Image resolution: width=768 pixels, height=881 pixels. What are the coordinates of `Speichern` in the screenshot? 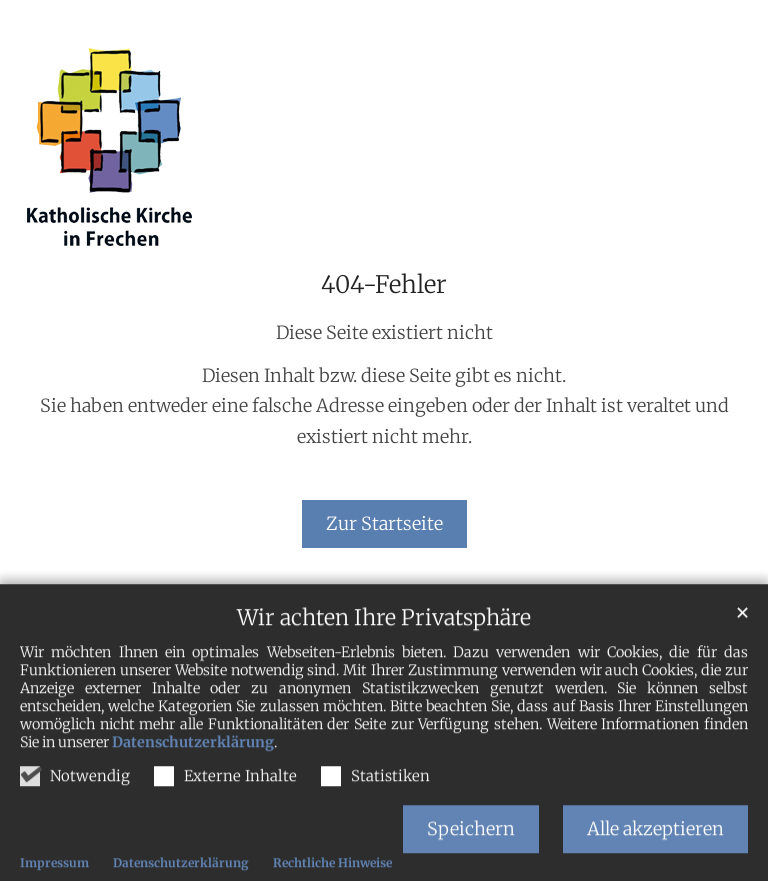 It's located at (471, 850).